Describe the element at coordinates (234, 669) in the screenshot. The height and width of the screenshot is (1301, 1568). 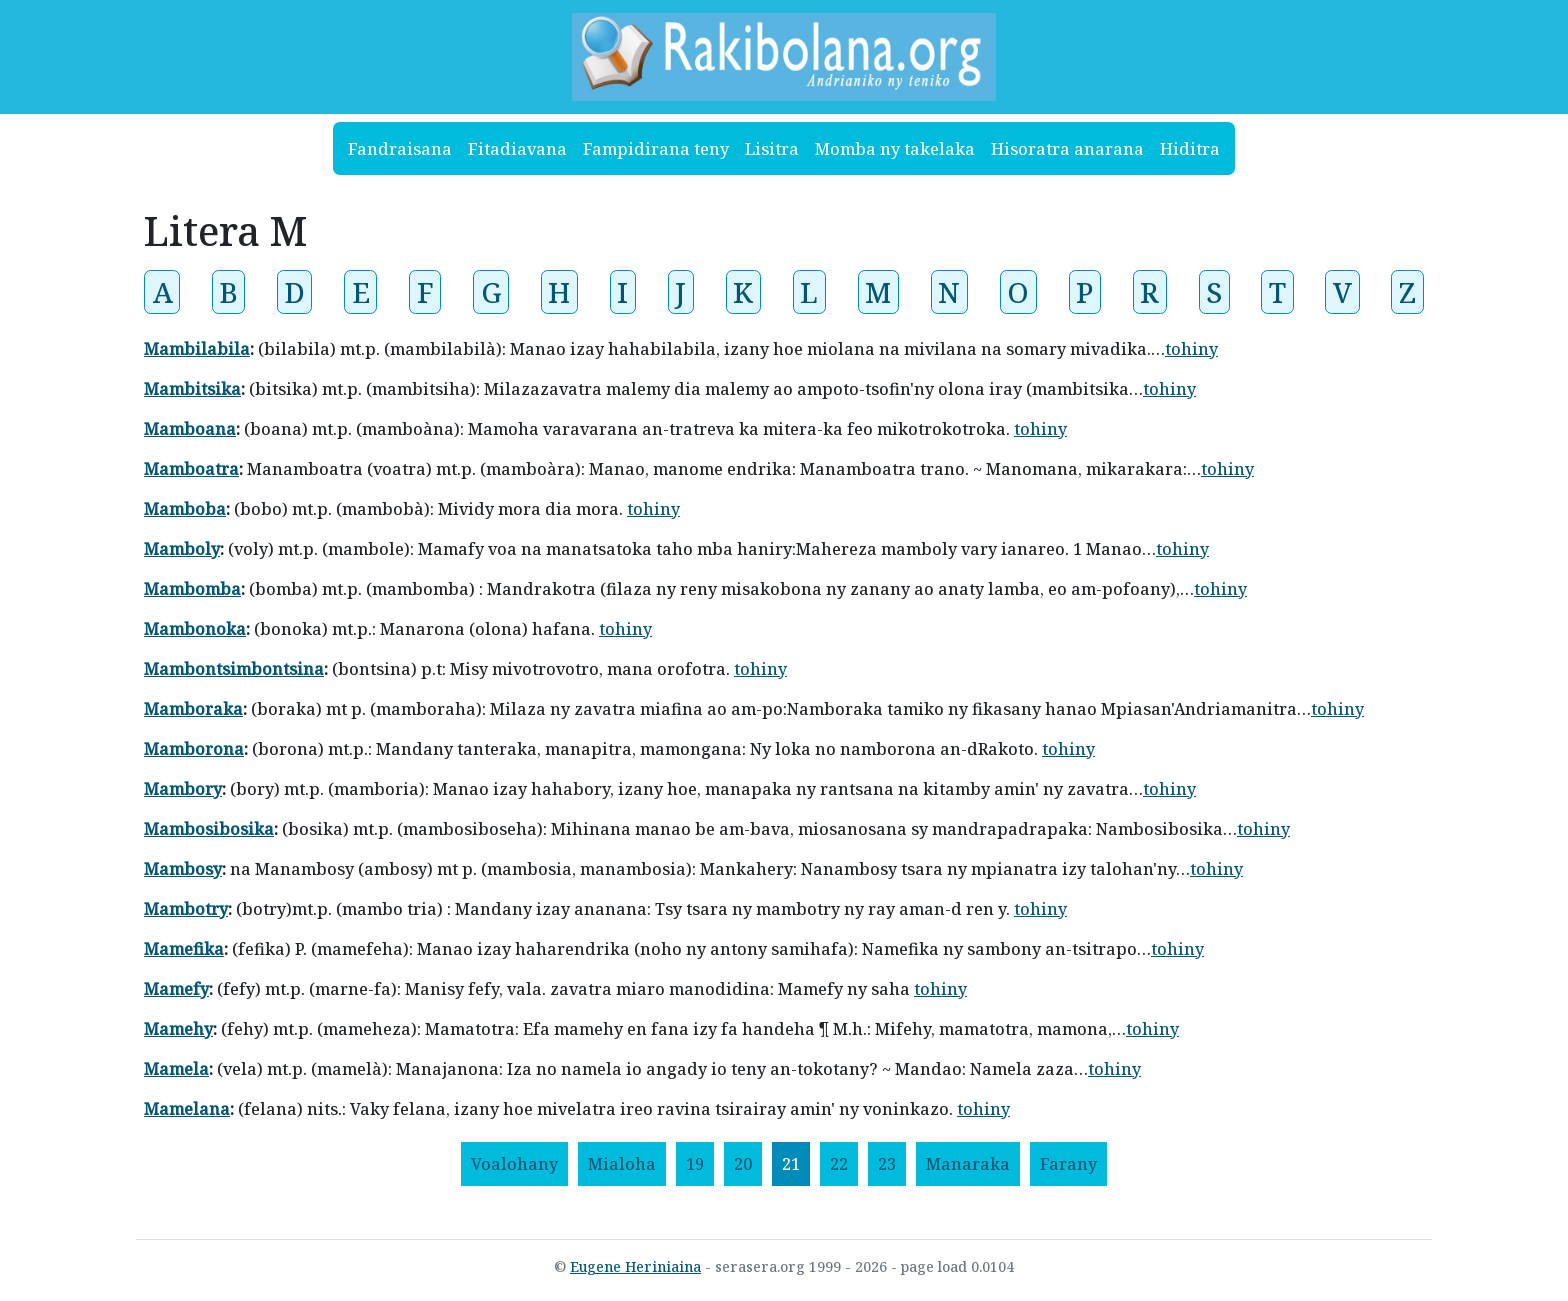
I see `Mambontsimbontsina` at that location.